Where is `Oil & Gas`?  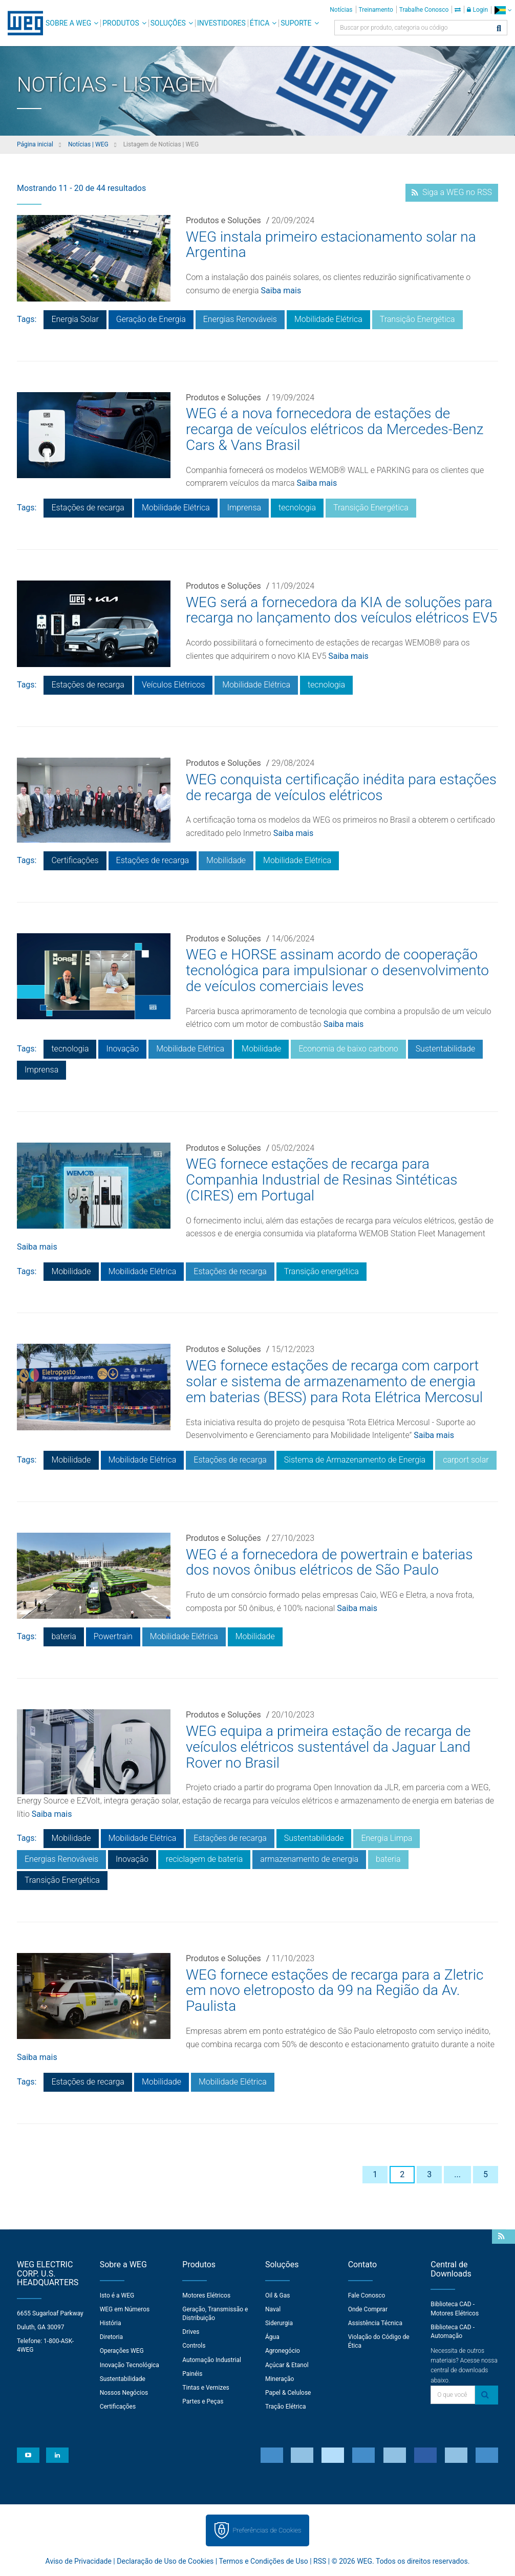
Oil & Gas is located at coordinates (277, 2295).